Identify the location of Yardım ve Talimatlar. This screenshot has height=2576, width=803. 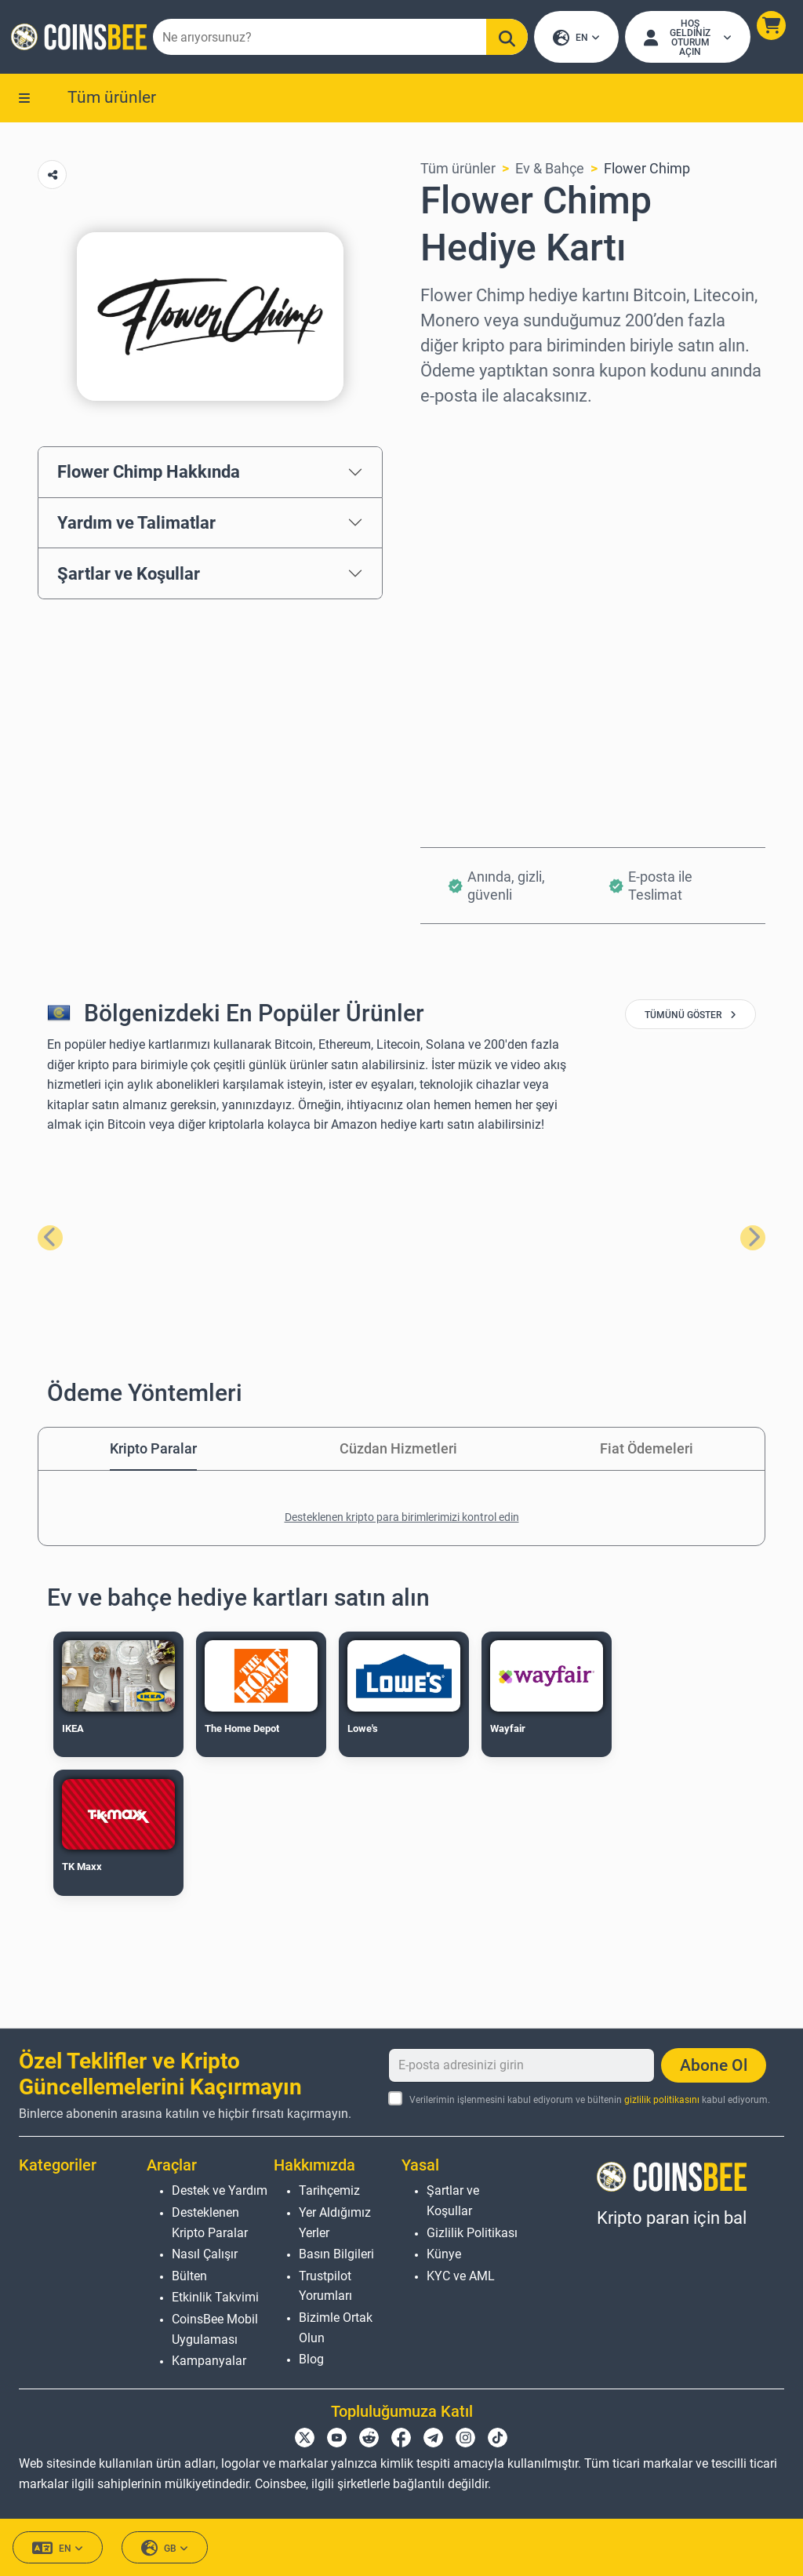
(136, 525).